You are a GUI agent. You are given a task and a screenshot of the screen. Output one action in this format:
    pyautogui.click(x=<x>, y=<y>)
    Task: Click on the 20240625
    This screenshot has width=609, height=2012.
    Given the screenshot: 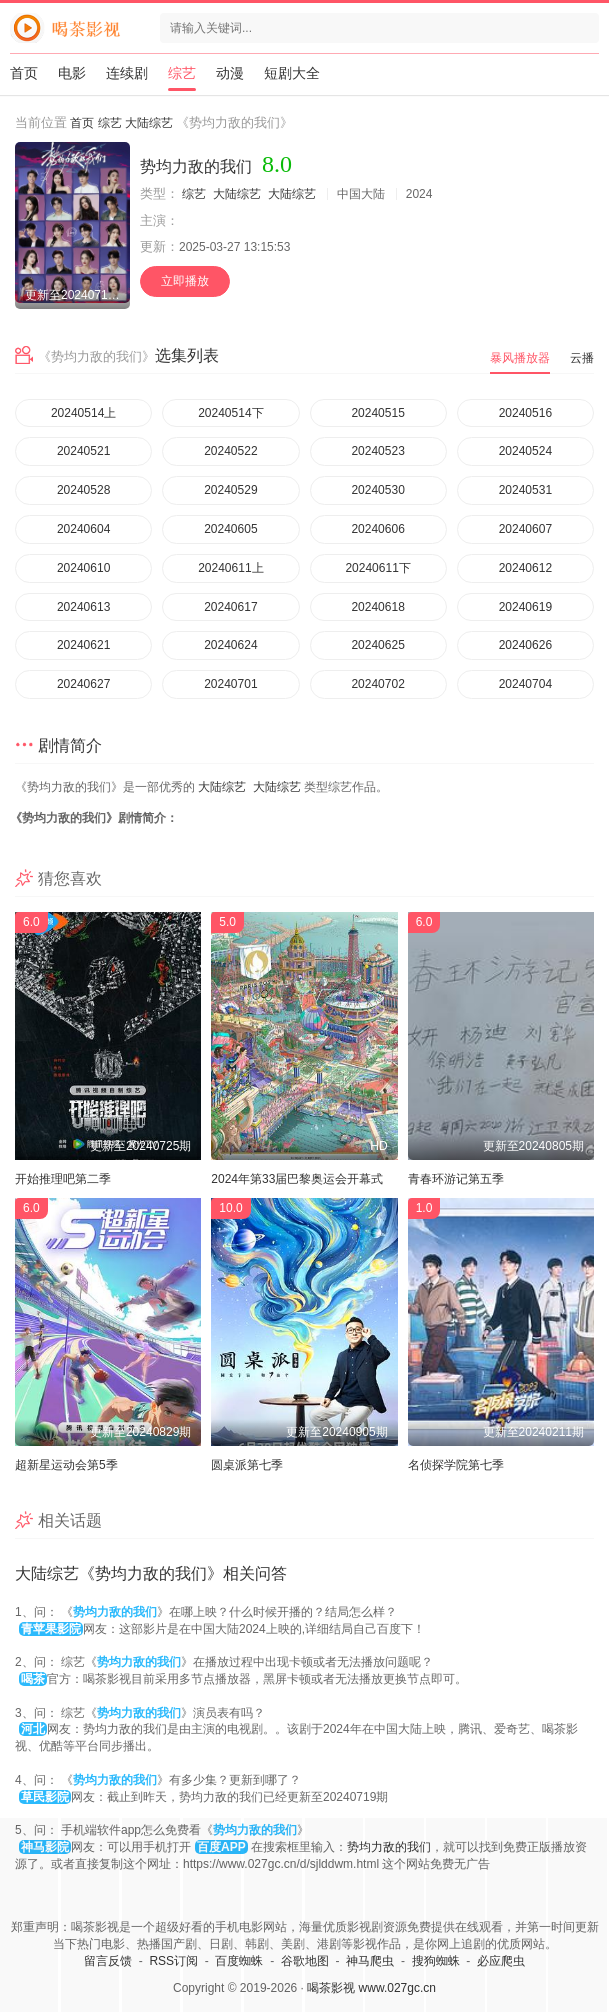 What is the action you would take?
    pyautogui.click(x=377, y=645)
    